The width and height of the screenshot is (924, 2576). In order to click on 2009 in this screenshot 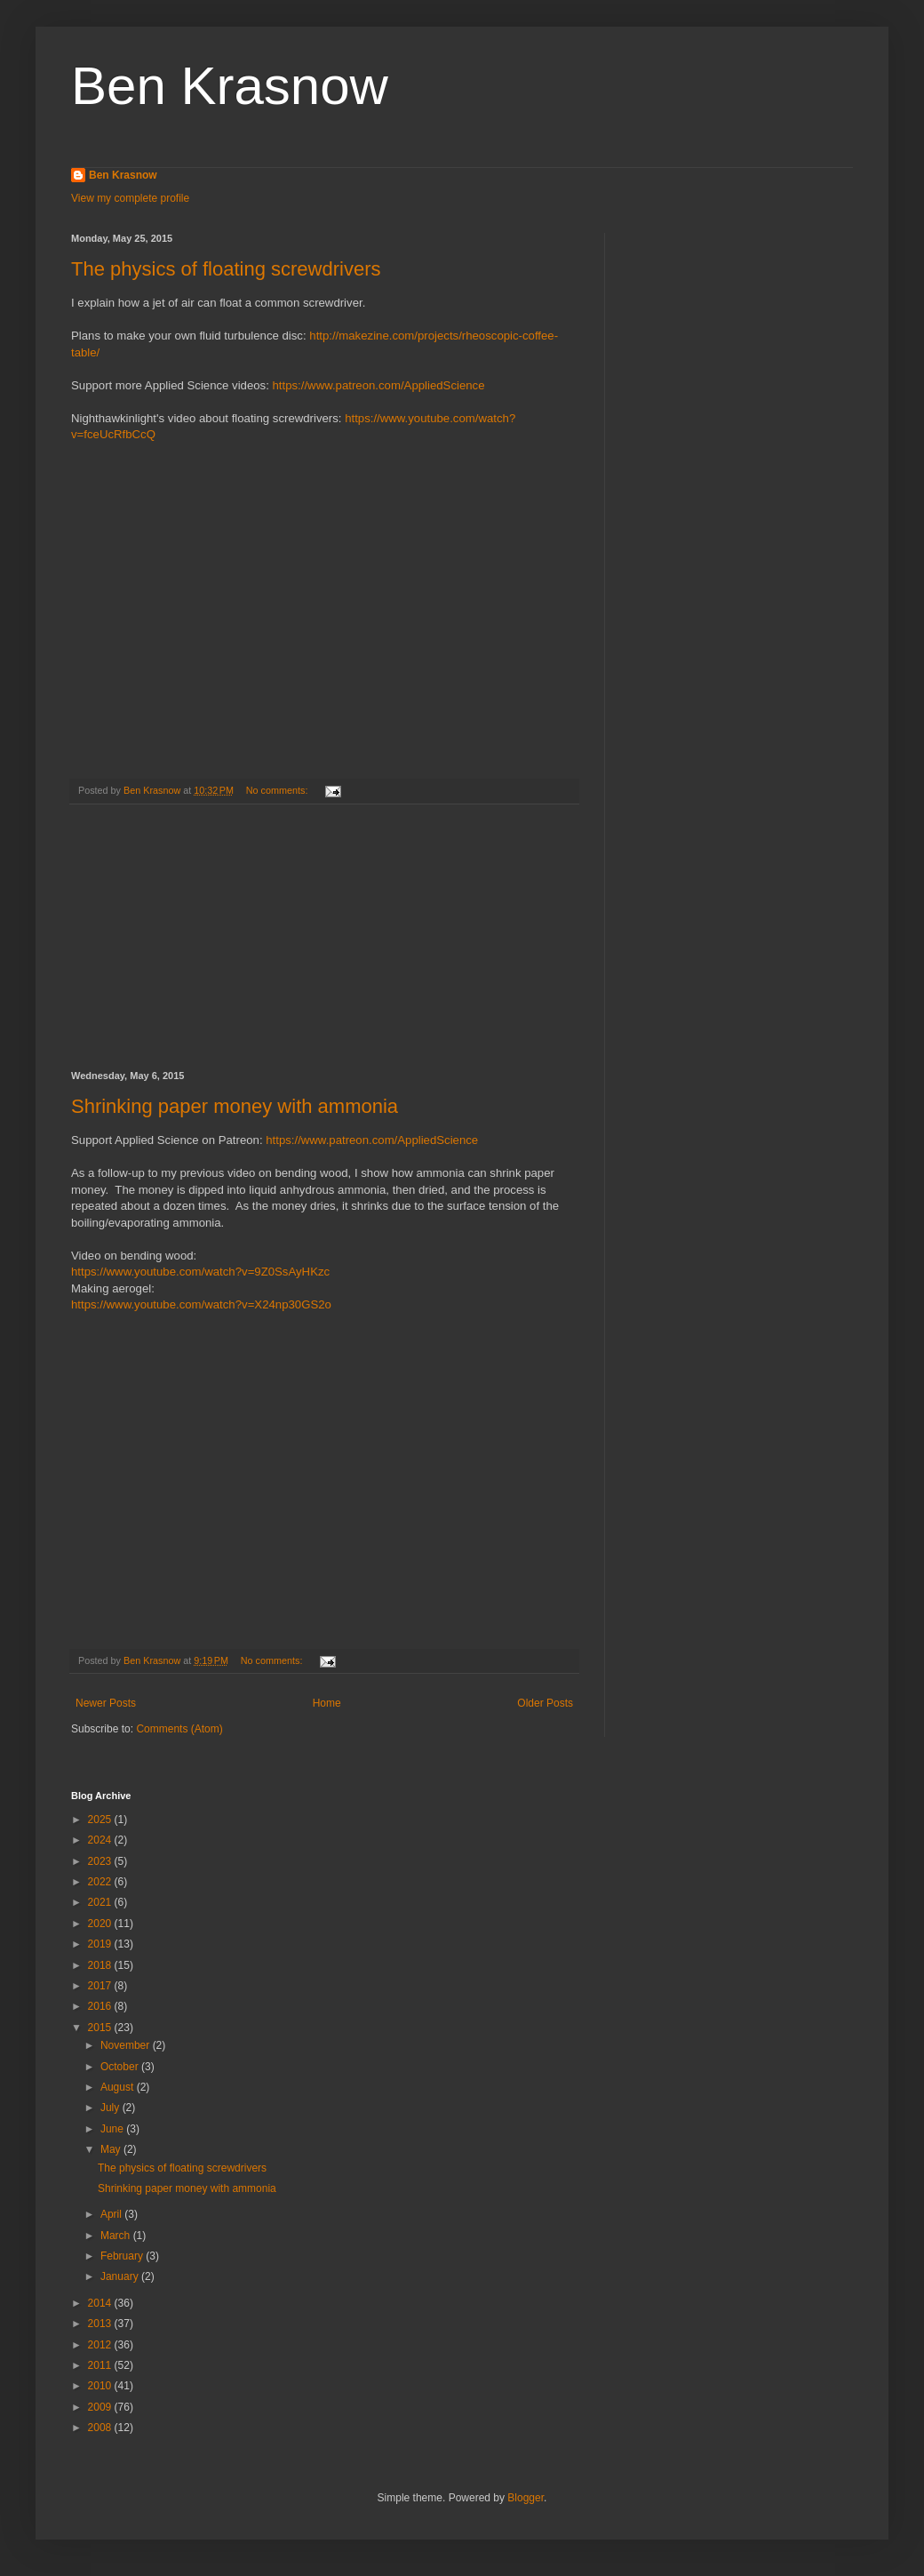, I will do `click(101, 2407)`.